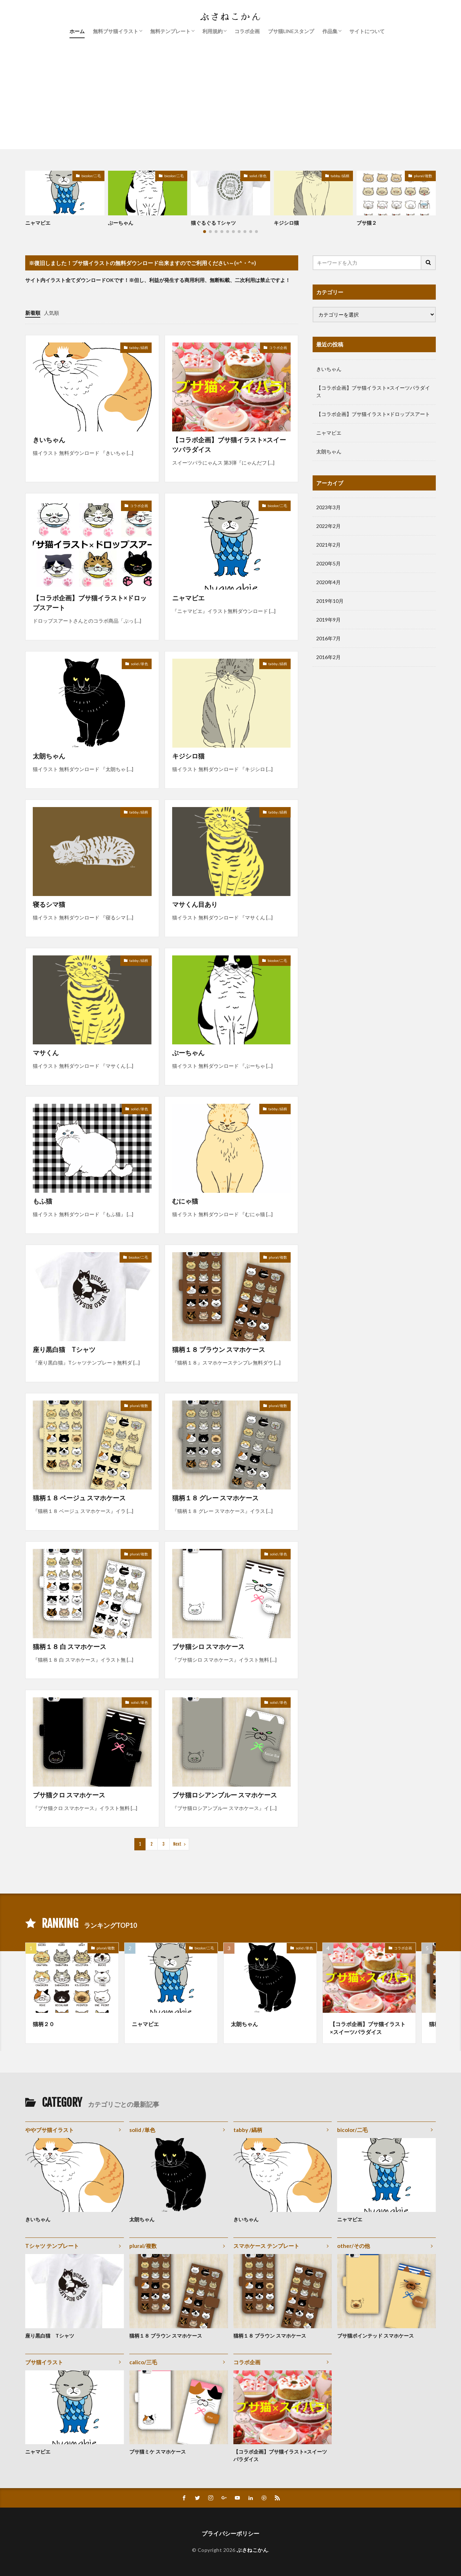 Image resolution: width=461 pixels, height=2576 pixels. Describe the element at coordinates (213, 223) in the screenshot. I see `猫ぐるぐる Tシャツ` at that location.